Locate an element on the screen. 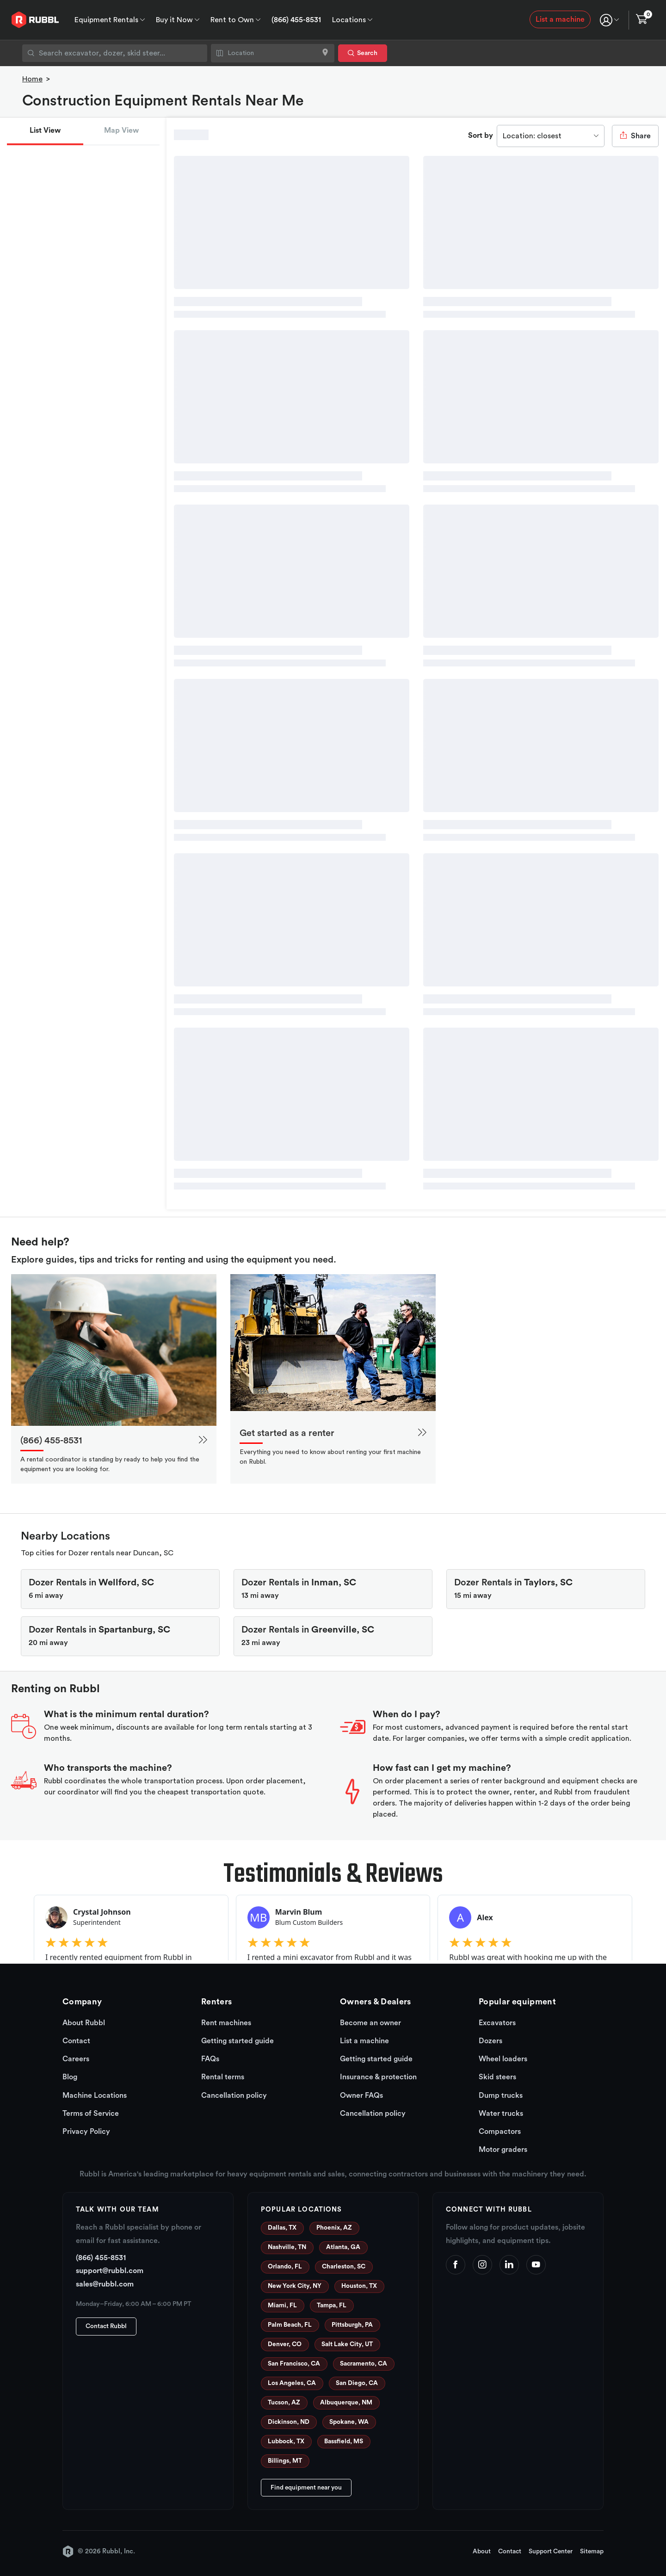  [Instagram] is located at coordinates (482, 2264).